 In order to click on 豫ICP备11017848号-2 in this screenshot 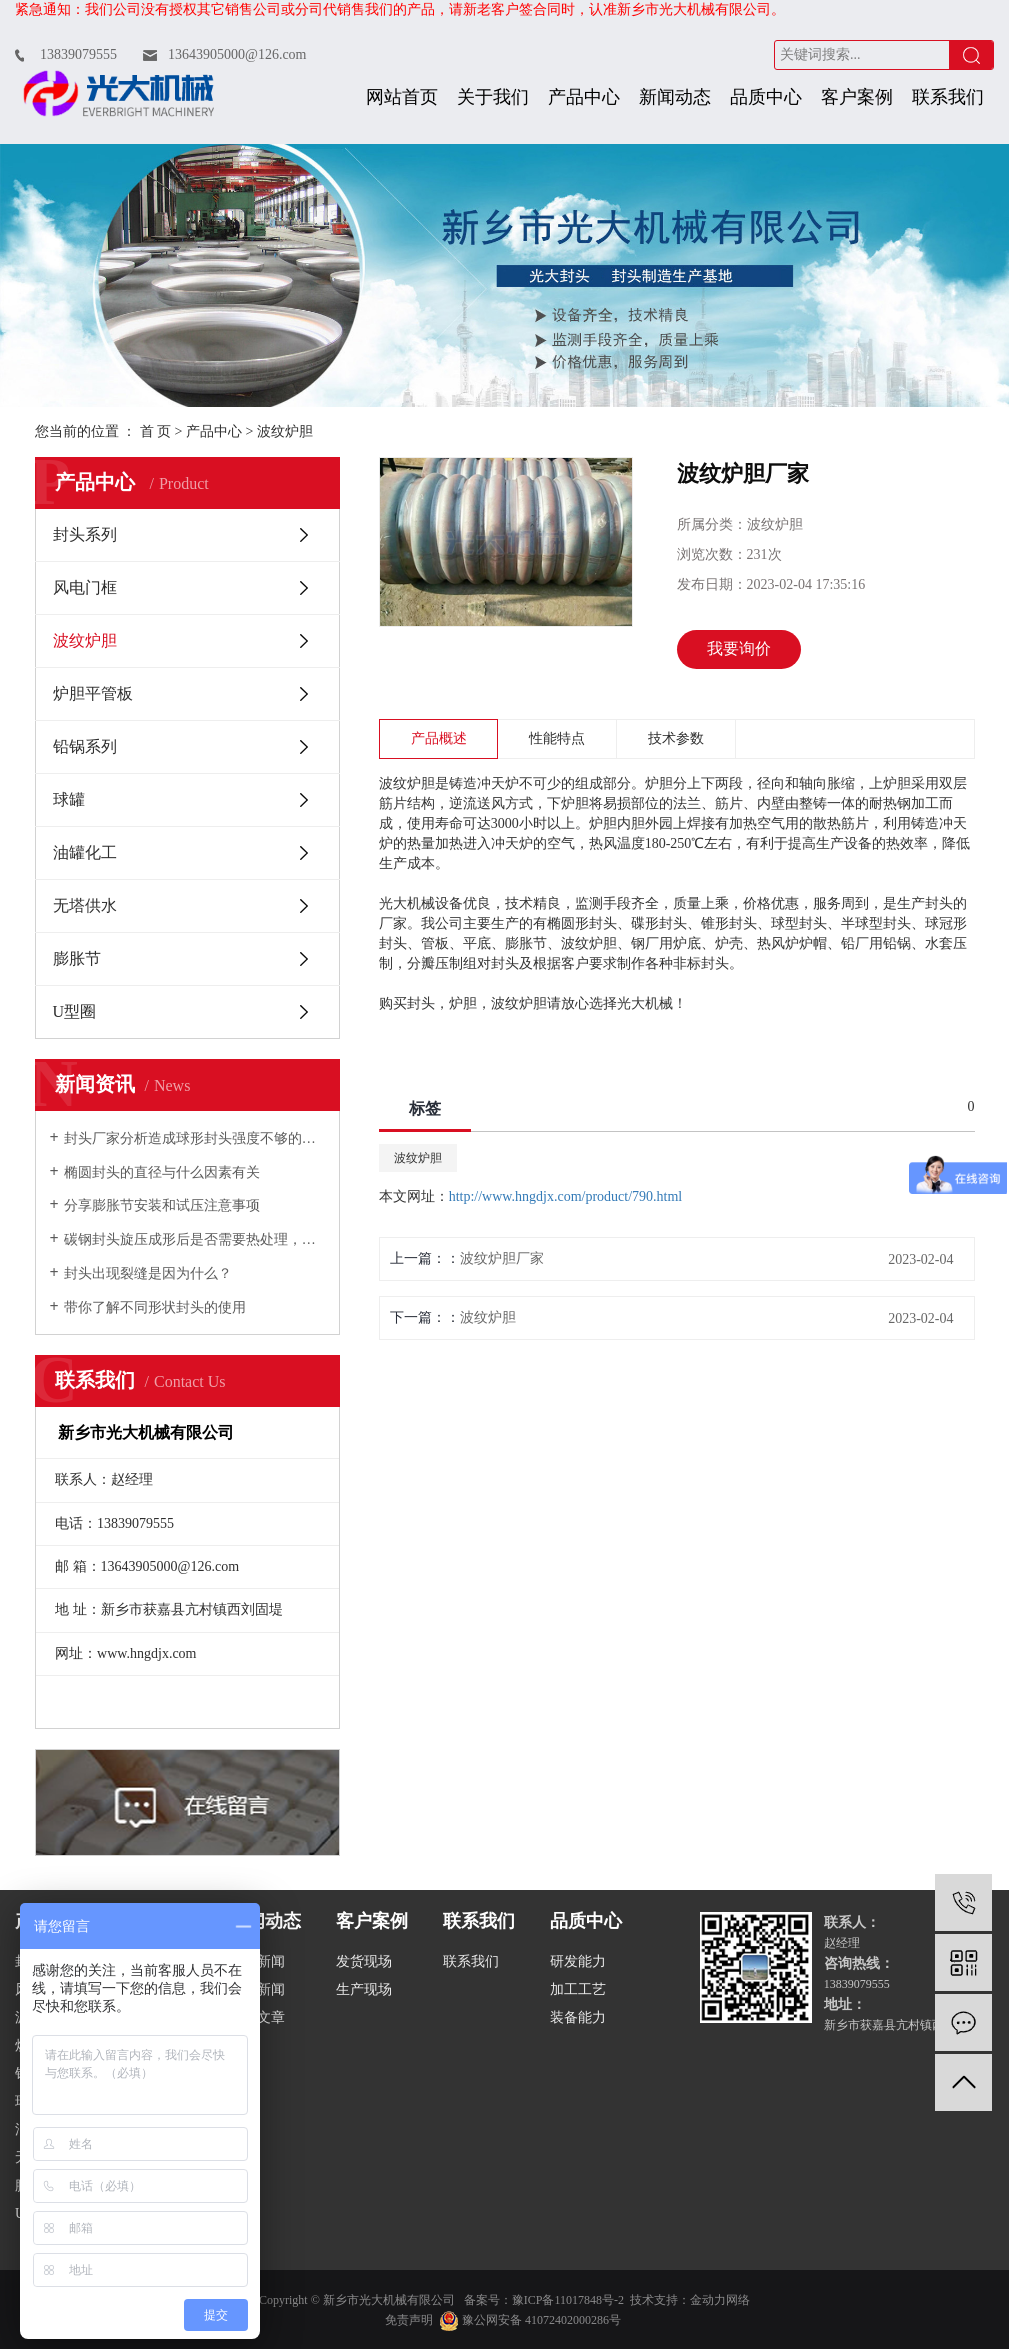, I will do `click(568, 2300)`.